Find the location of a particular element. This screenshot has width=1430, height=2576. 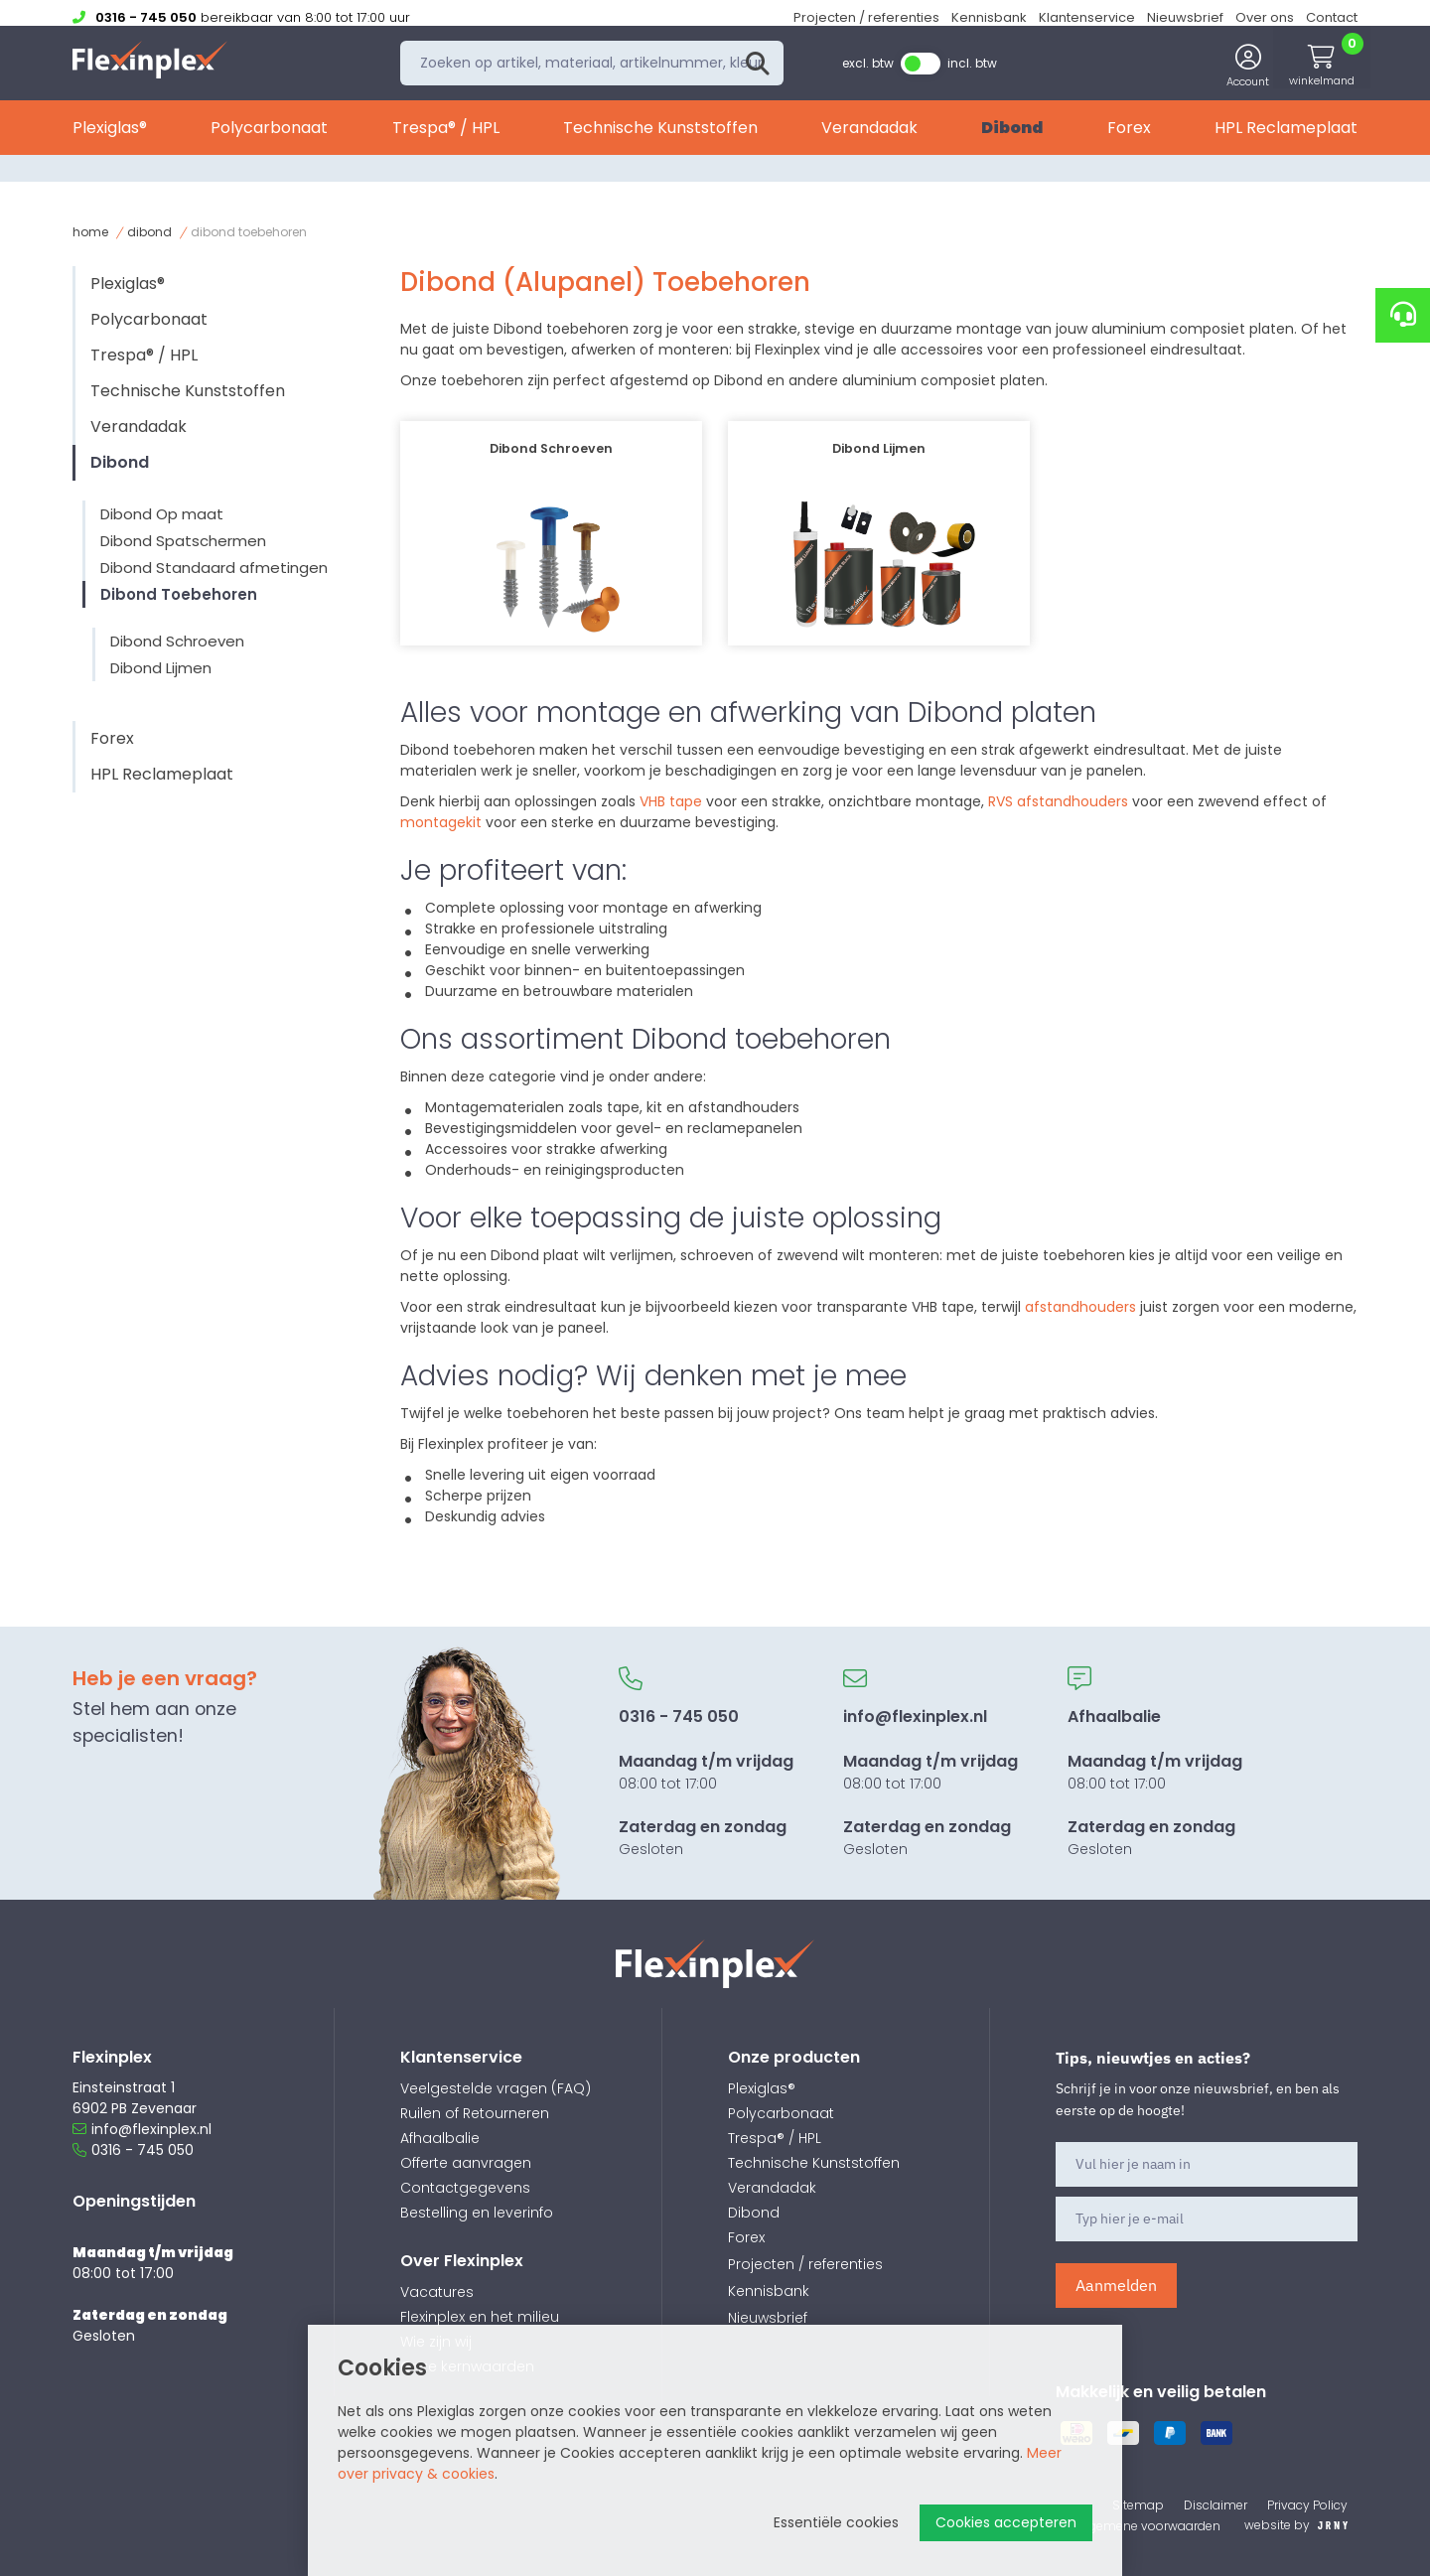

Dibond Spatschermen is located at coordinates (183, 540).